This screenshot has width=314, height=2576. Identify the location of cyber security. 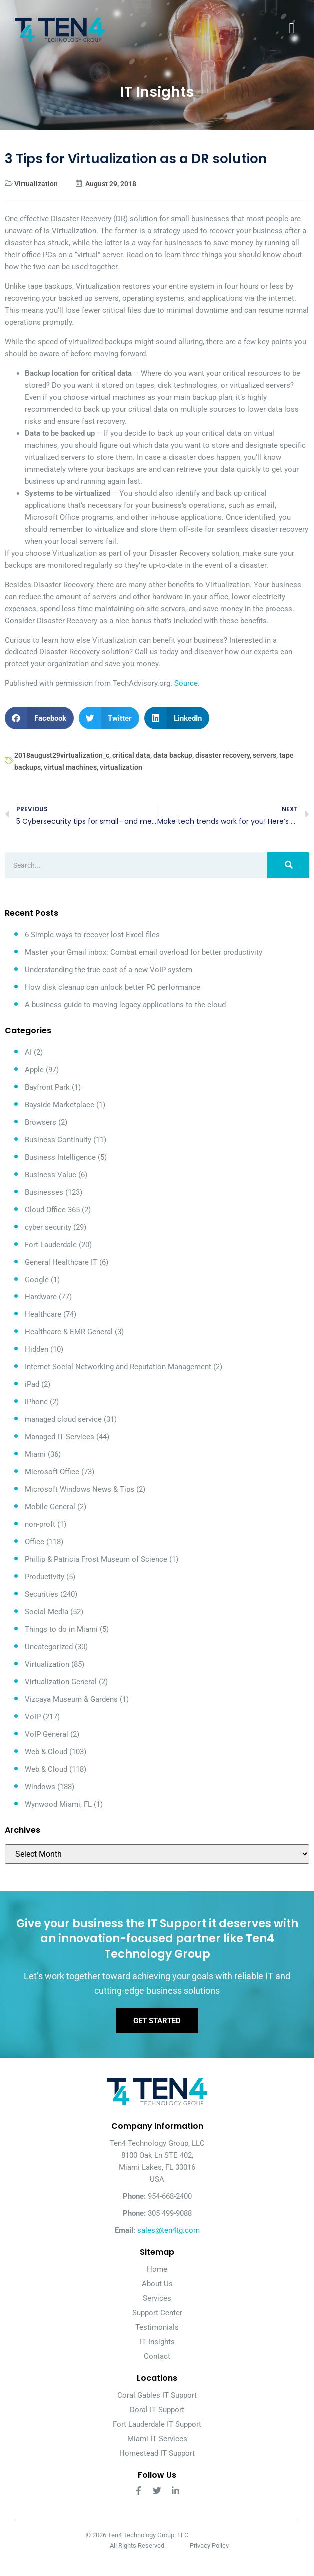
(48, 1227).